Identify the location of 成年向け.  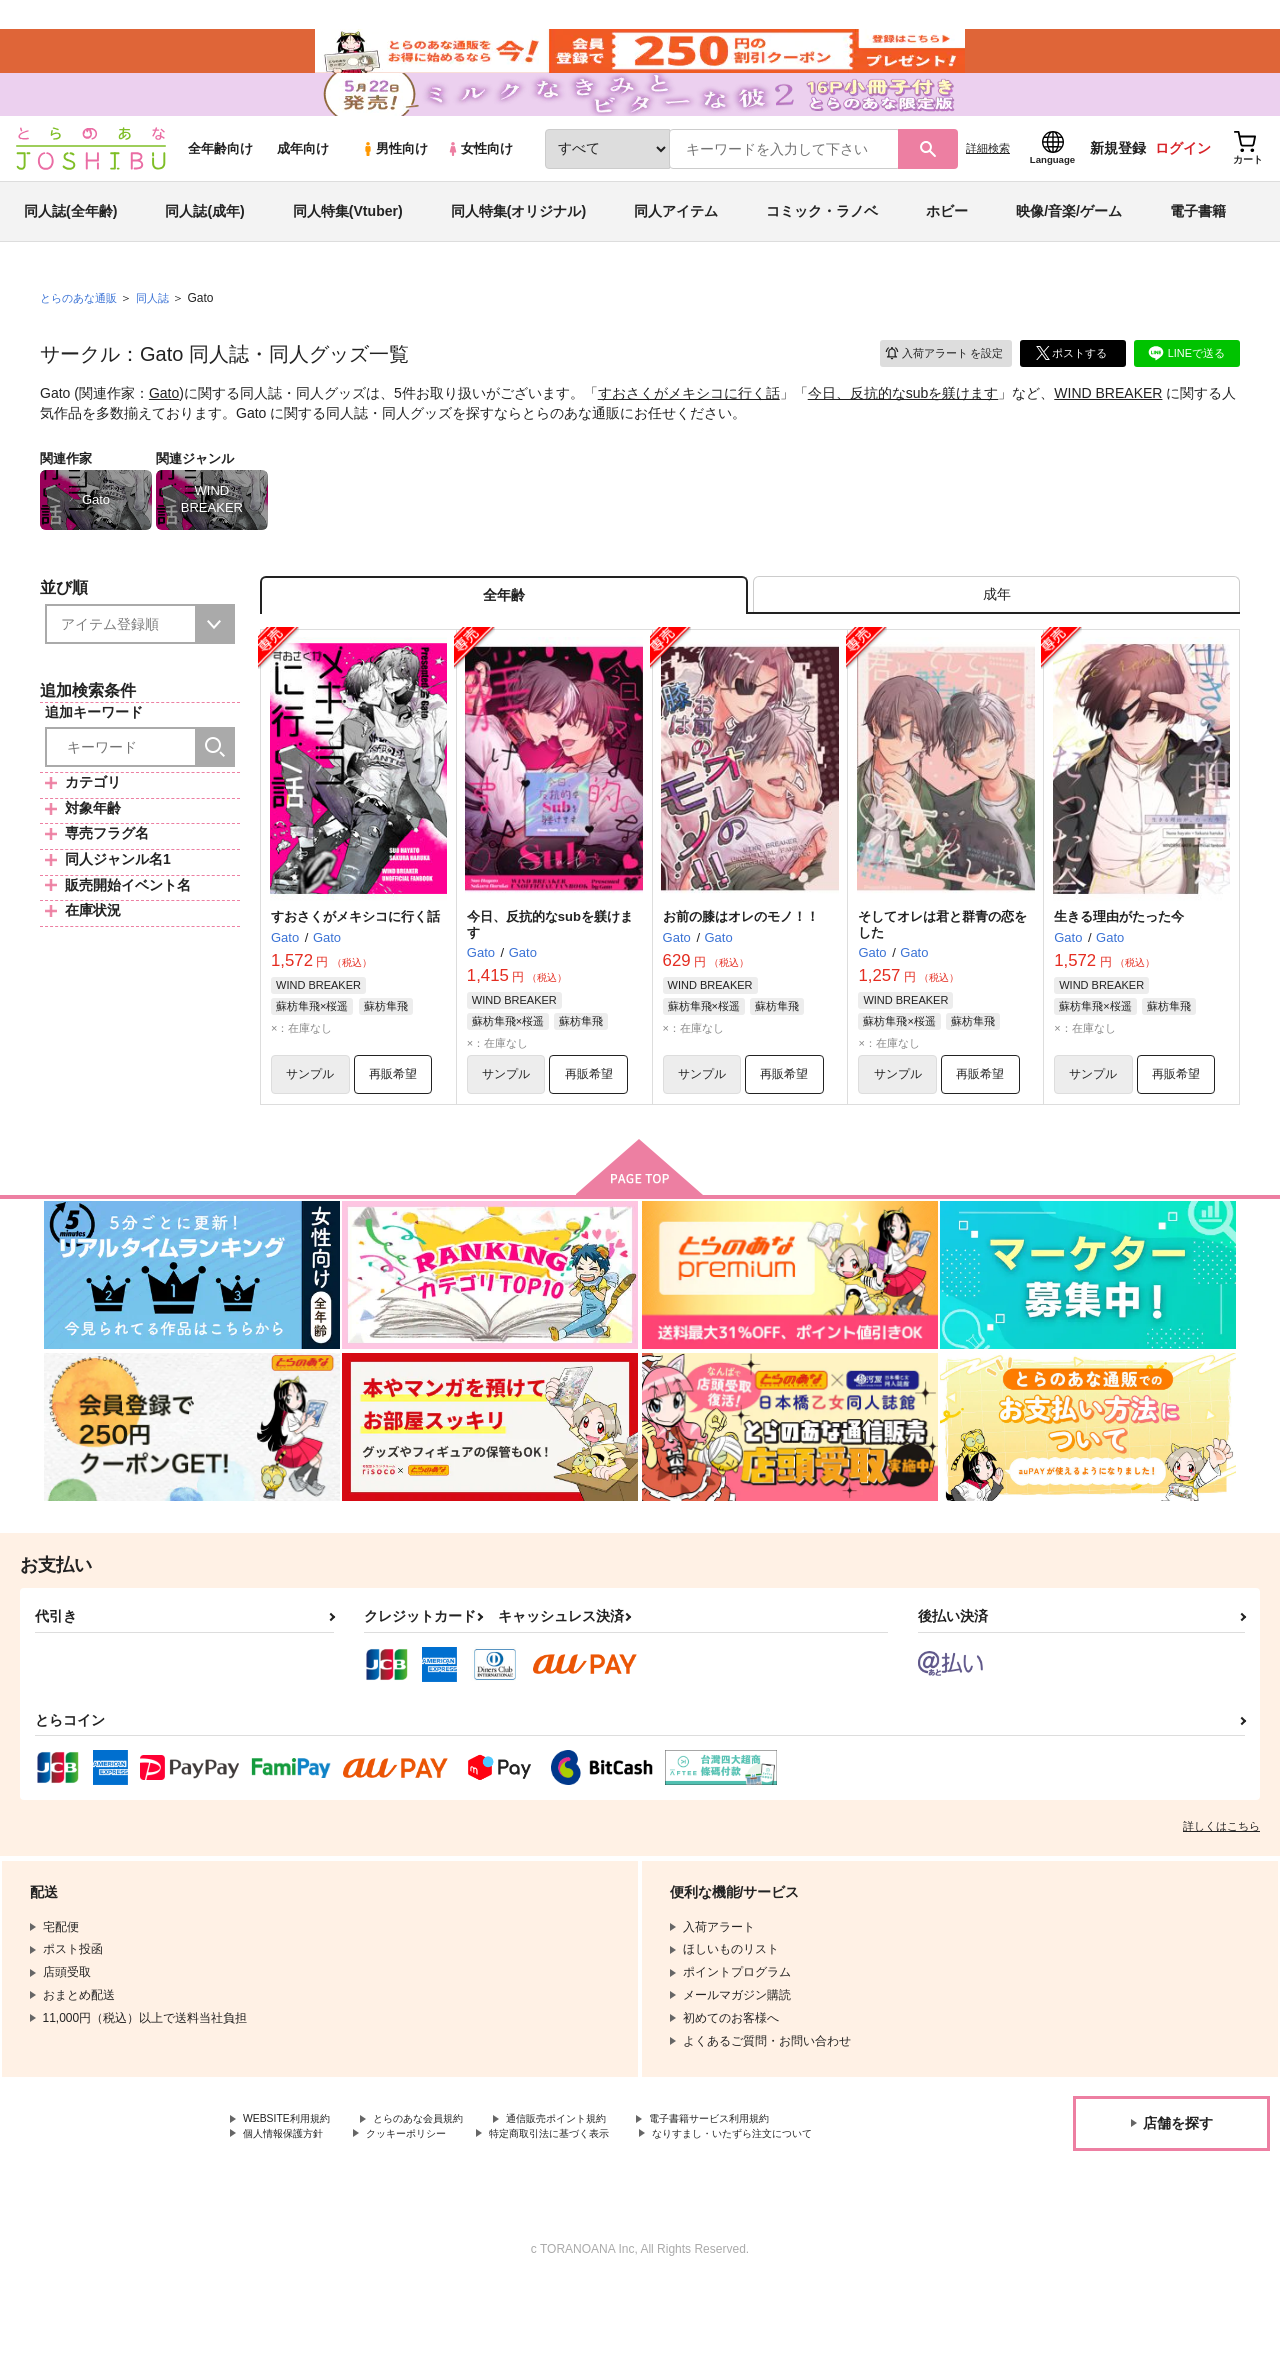
(303, 181).